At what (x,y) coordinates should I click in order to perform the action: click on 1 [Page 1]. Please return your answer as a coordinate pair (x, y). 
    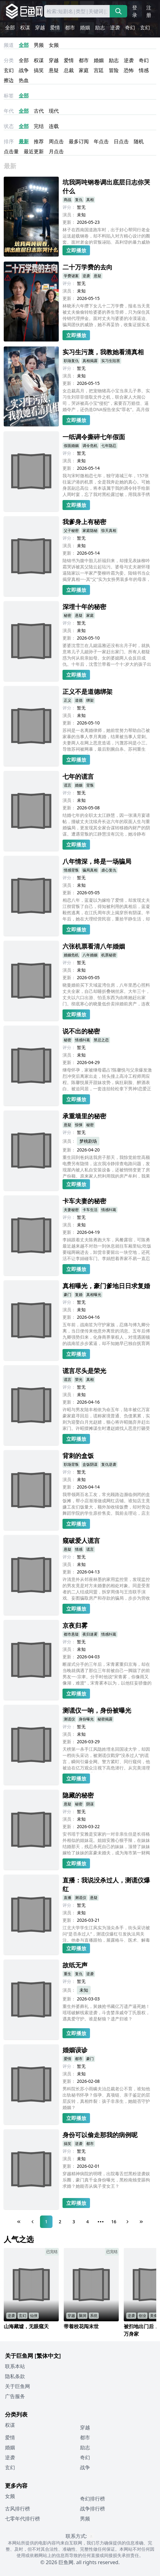
    Looking at the image, I should click on (46, 2222).